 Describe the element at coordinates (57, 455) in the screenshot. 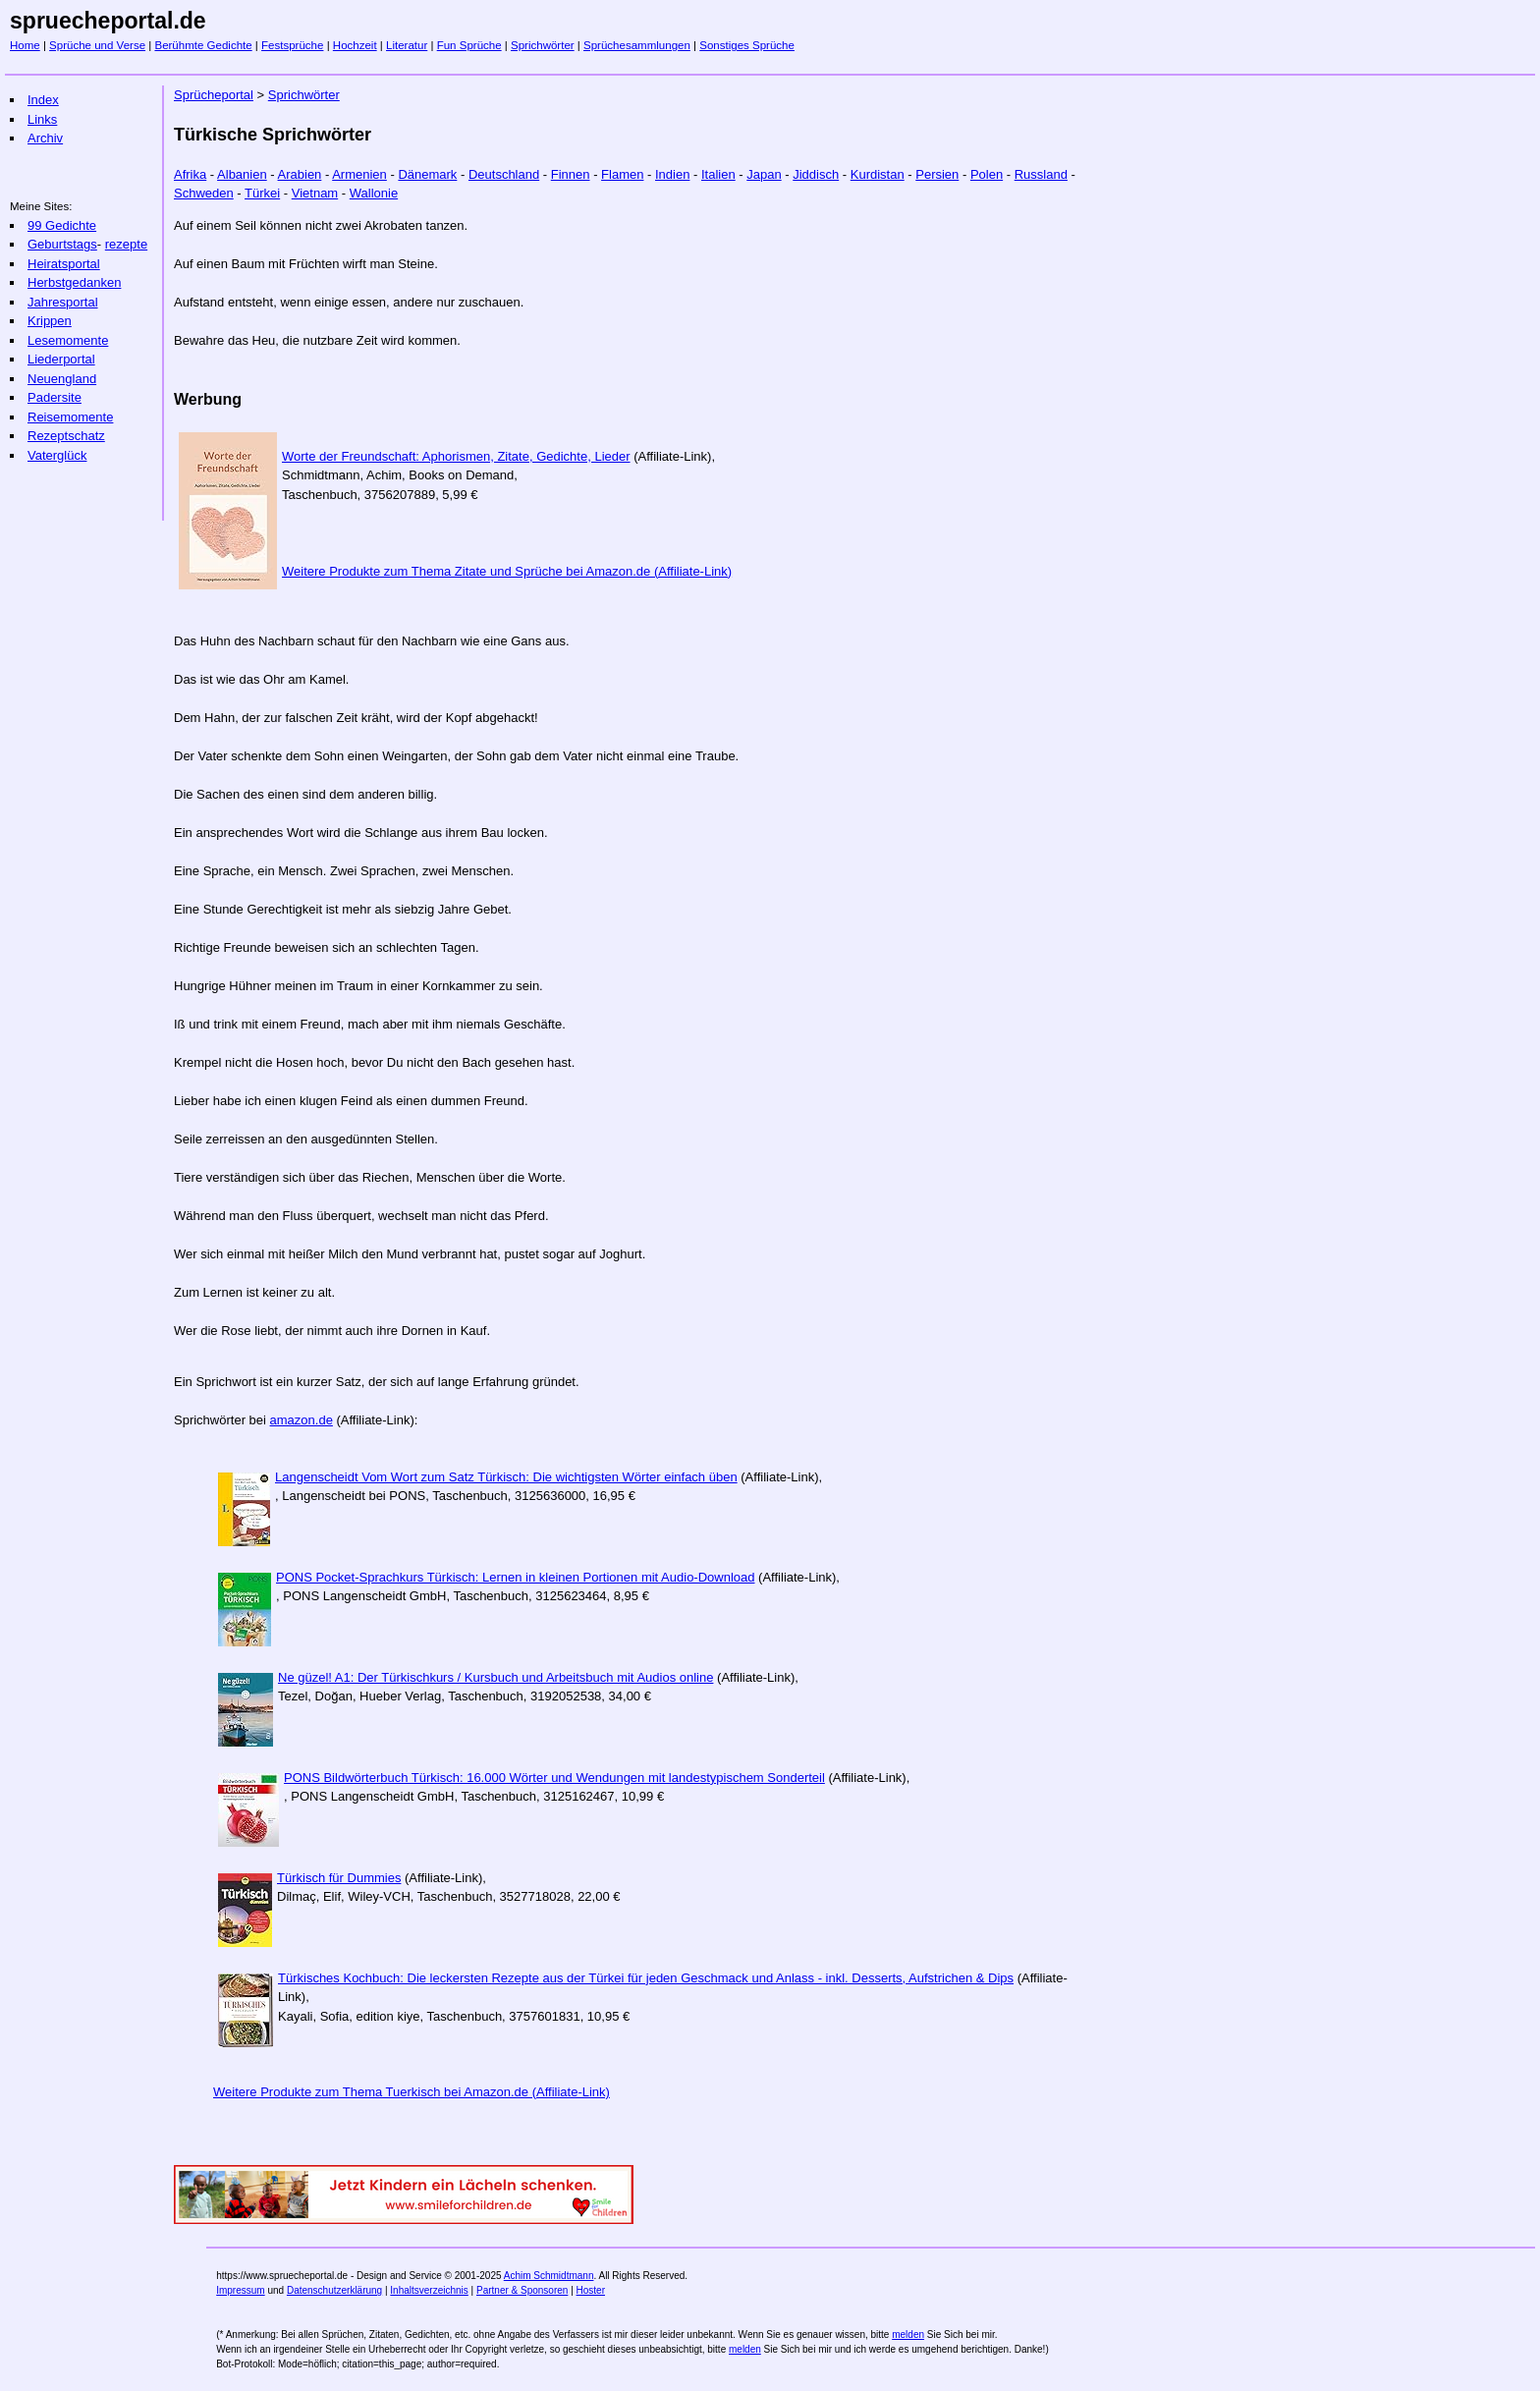

I see `Vaterglück` at that location.